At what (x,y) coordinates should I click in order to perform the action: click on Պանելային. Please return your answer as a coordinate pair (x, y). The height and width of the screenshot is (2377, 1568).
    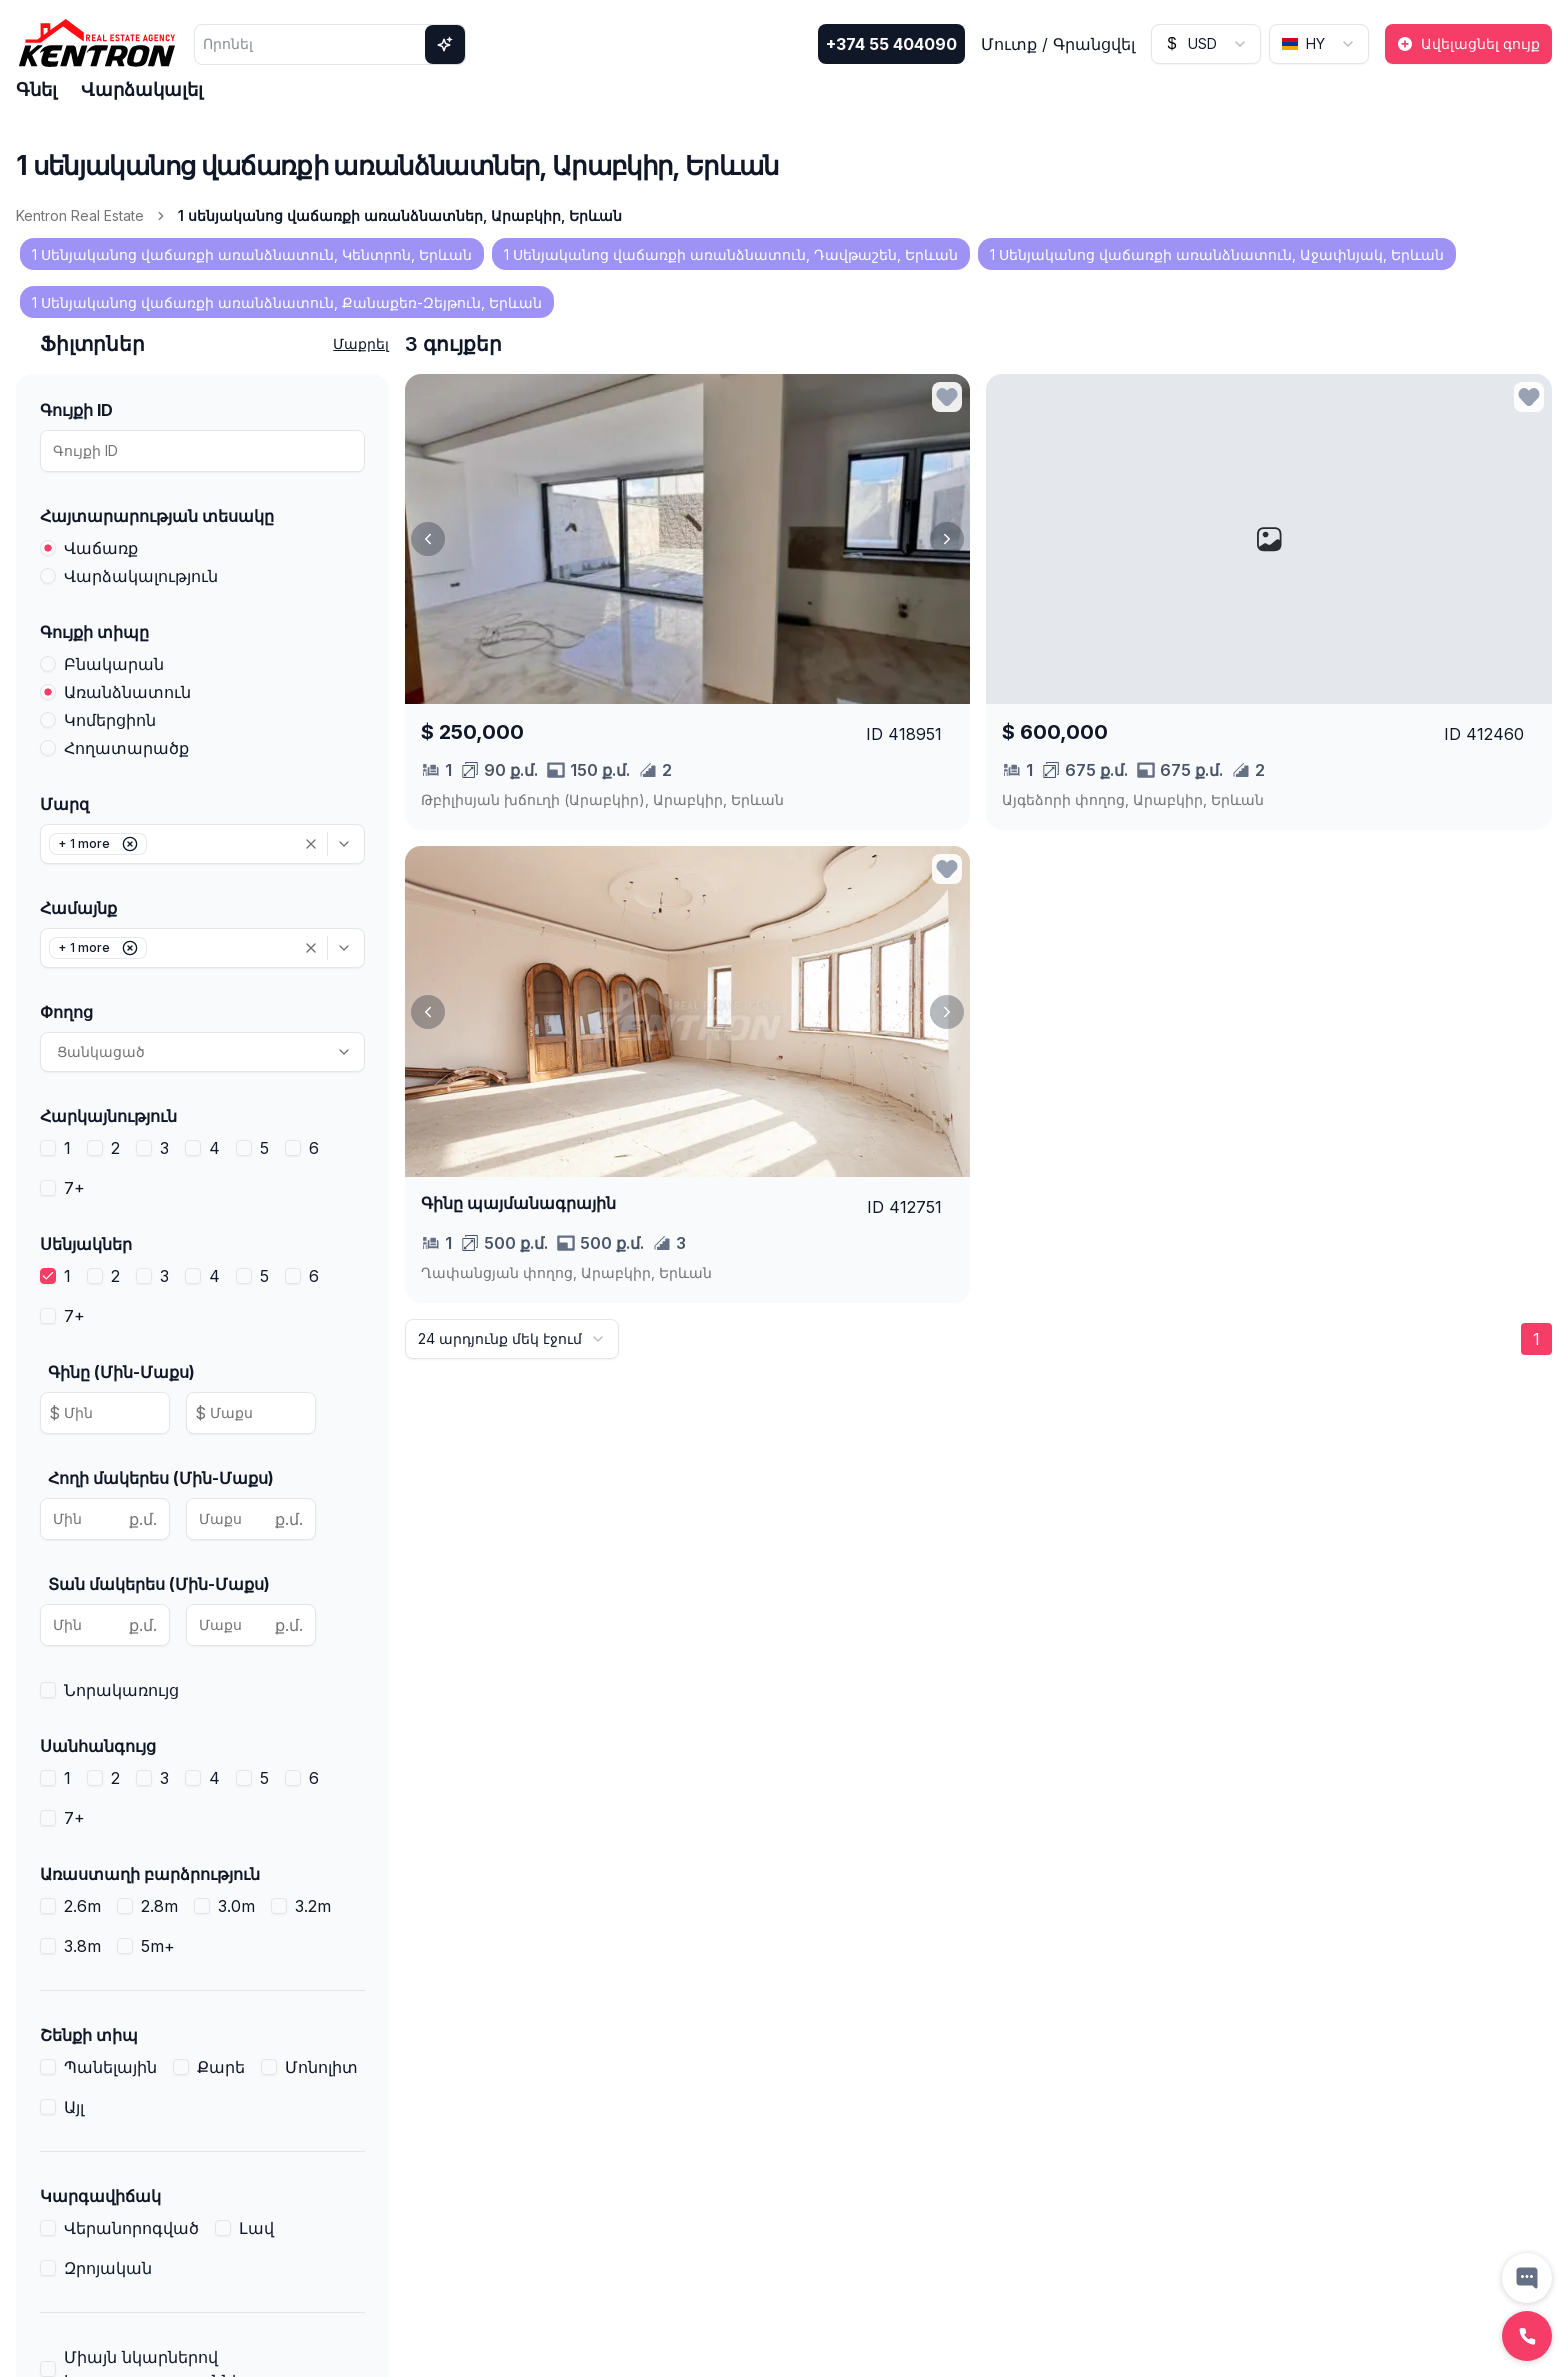
    Looking at the image, I should click on (110, 2067).